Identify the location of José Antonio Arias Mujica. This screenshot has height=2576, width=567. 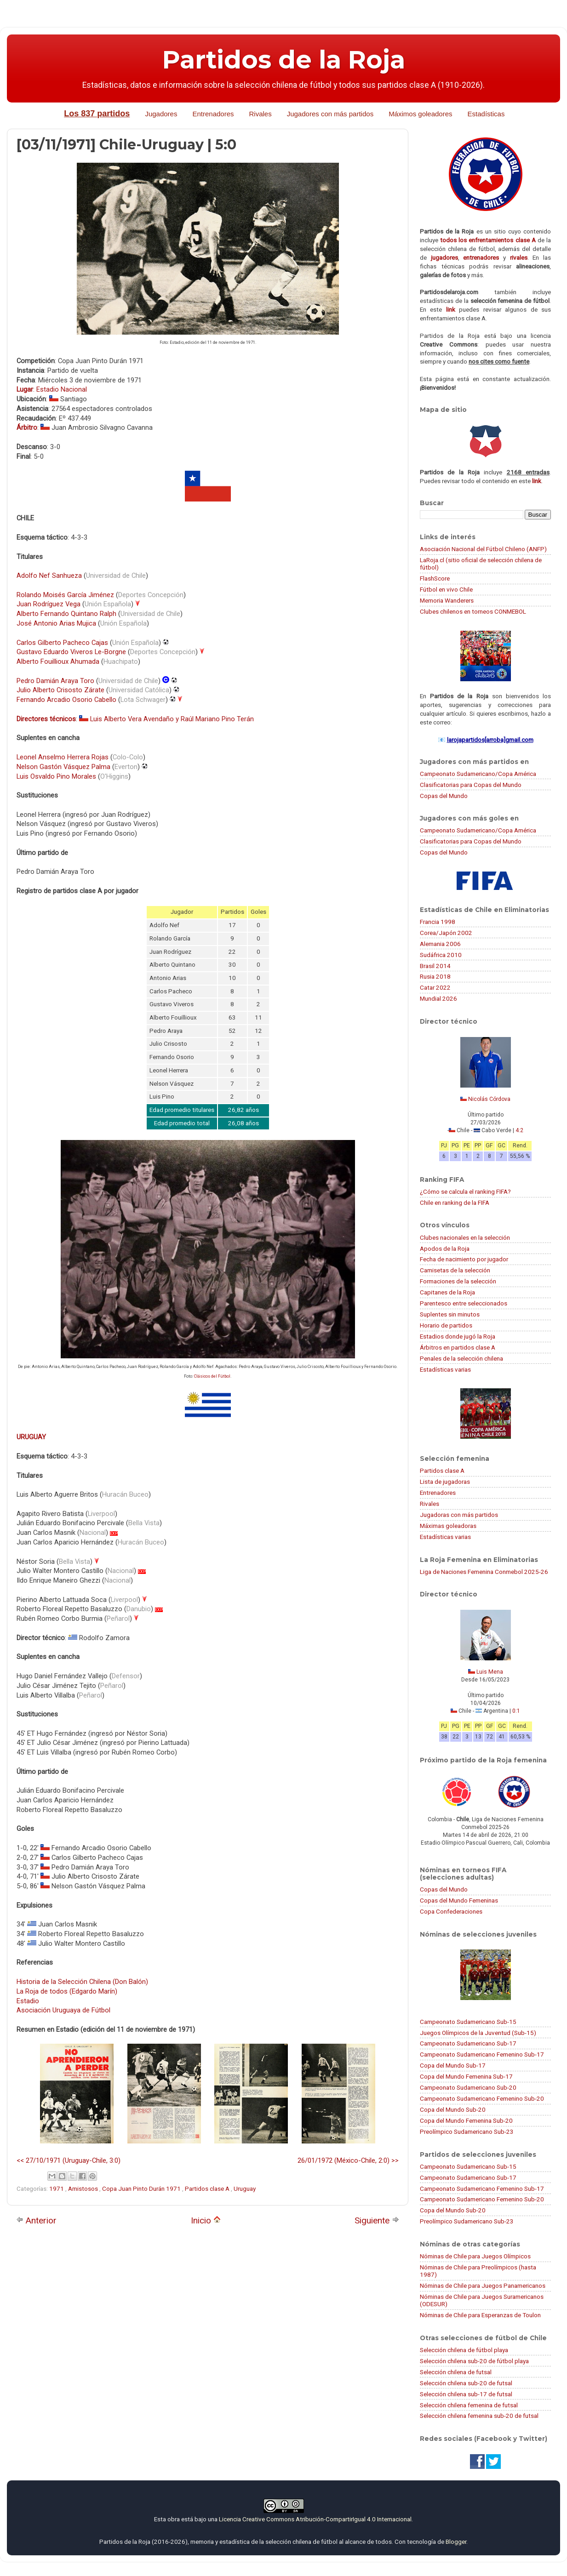
(56, 623).